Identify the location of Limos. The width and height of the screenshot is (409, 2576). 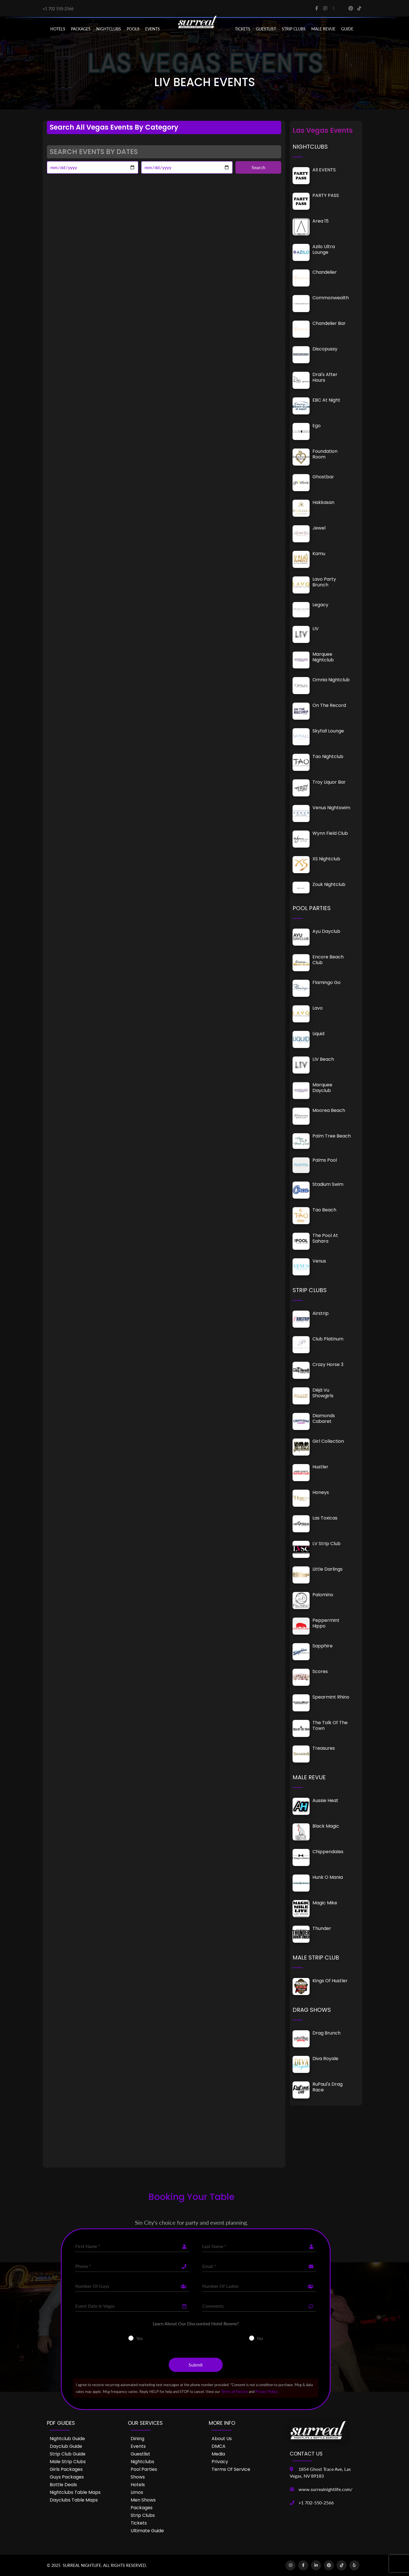
(137, 2492).